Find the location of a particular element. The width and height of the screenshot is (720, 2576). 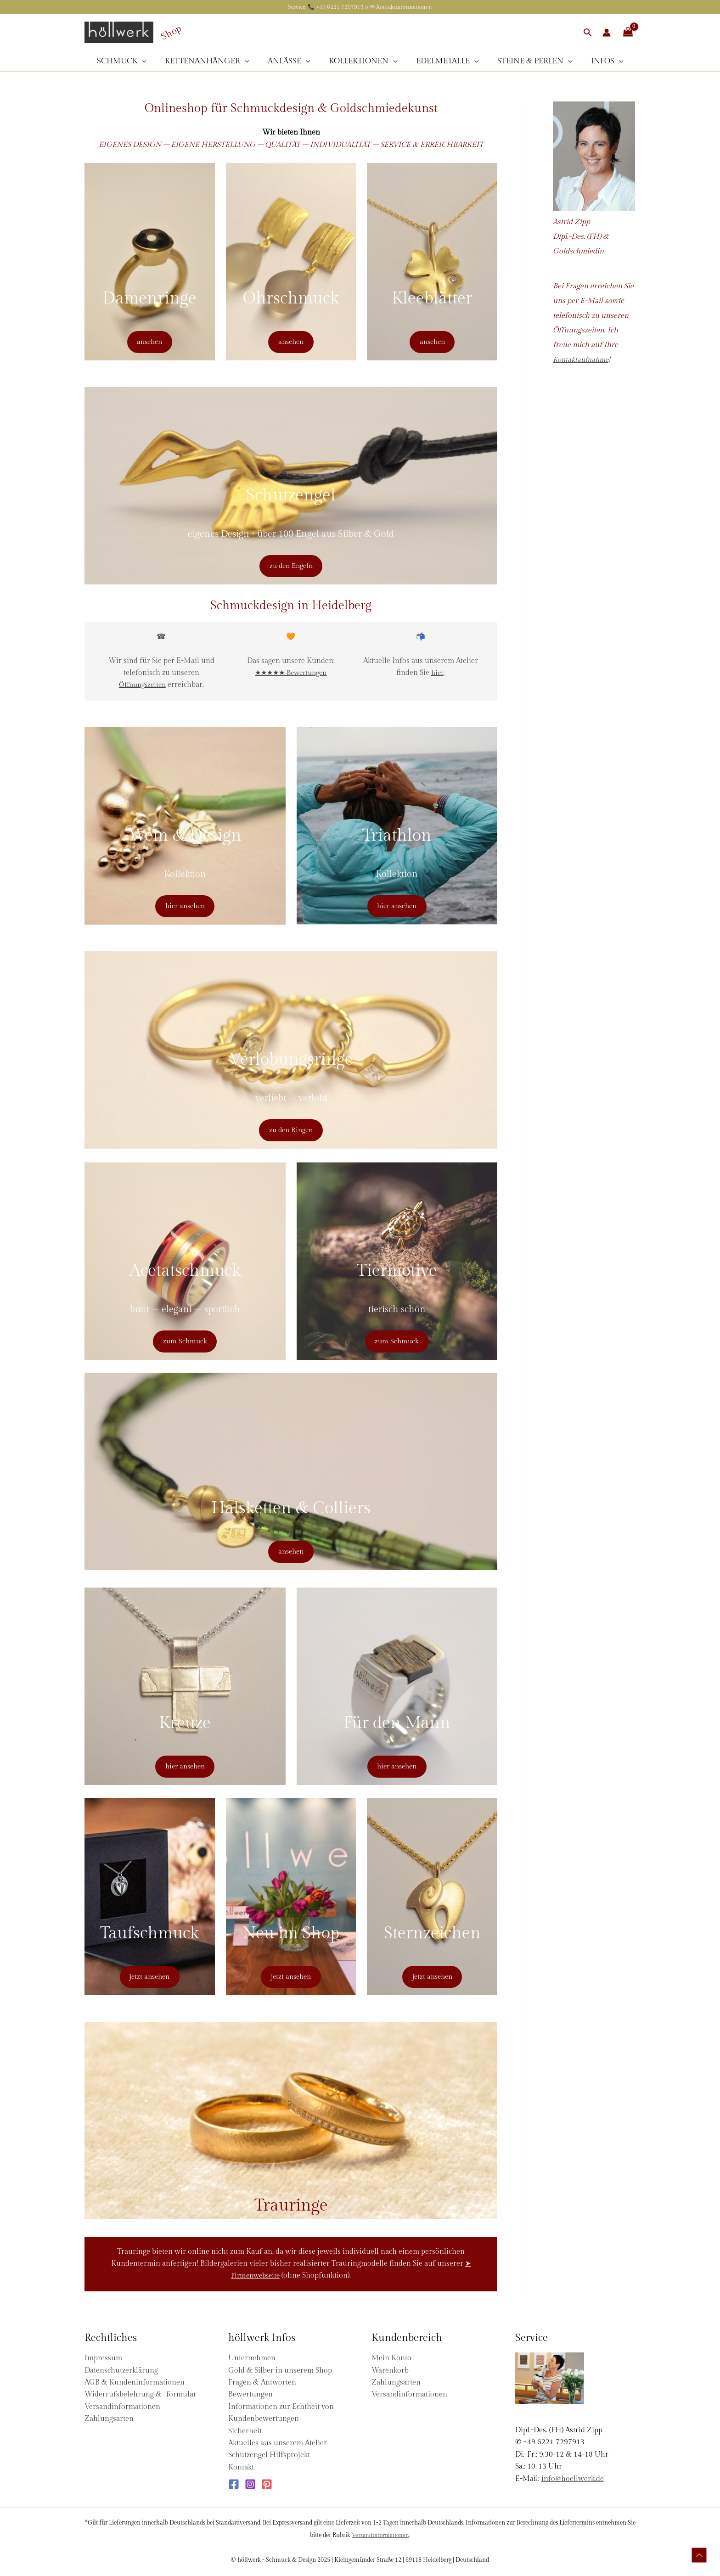

Kontakt is located at coordinates (241, 2467).